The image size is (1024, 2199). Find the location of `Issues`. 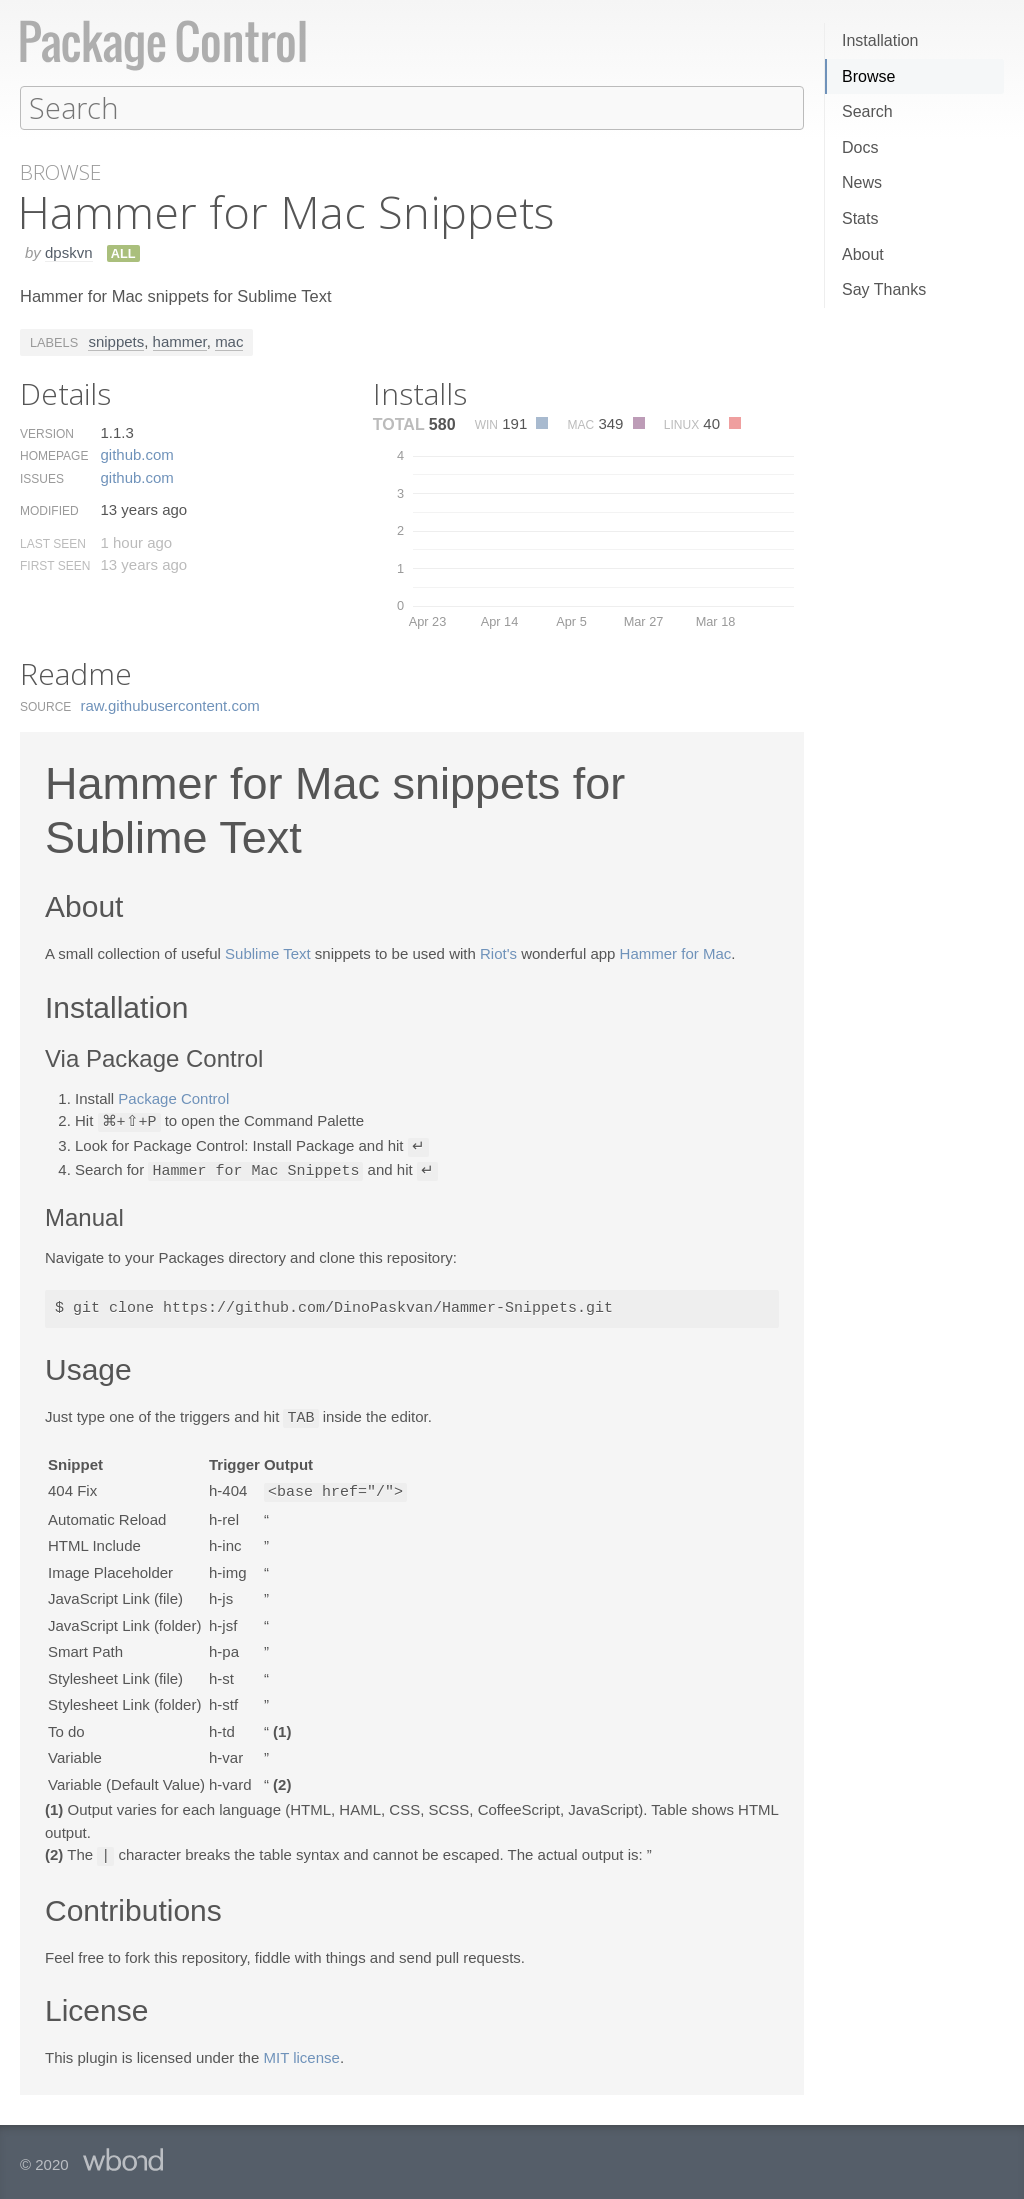

Issues is located at coordinates (42, 478).